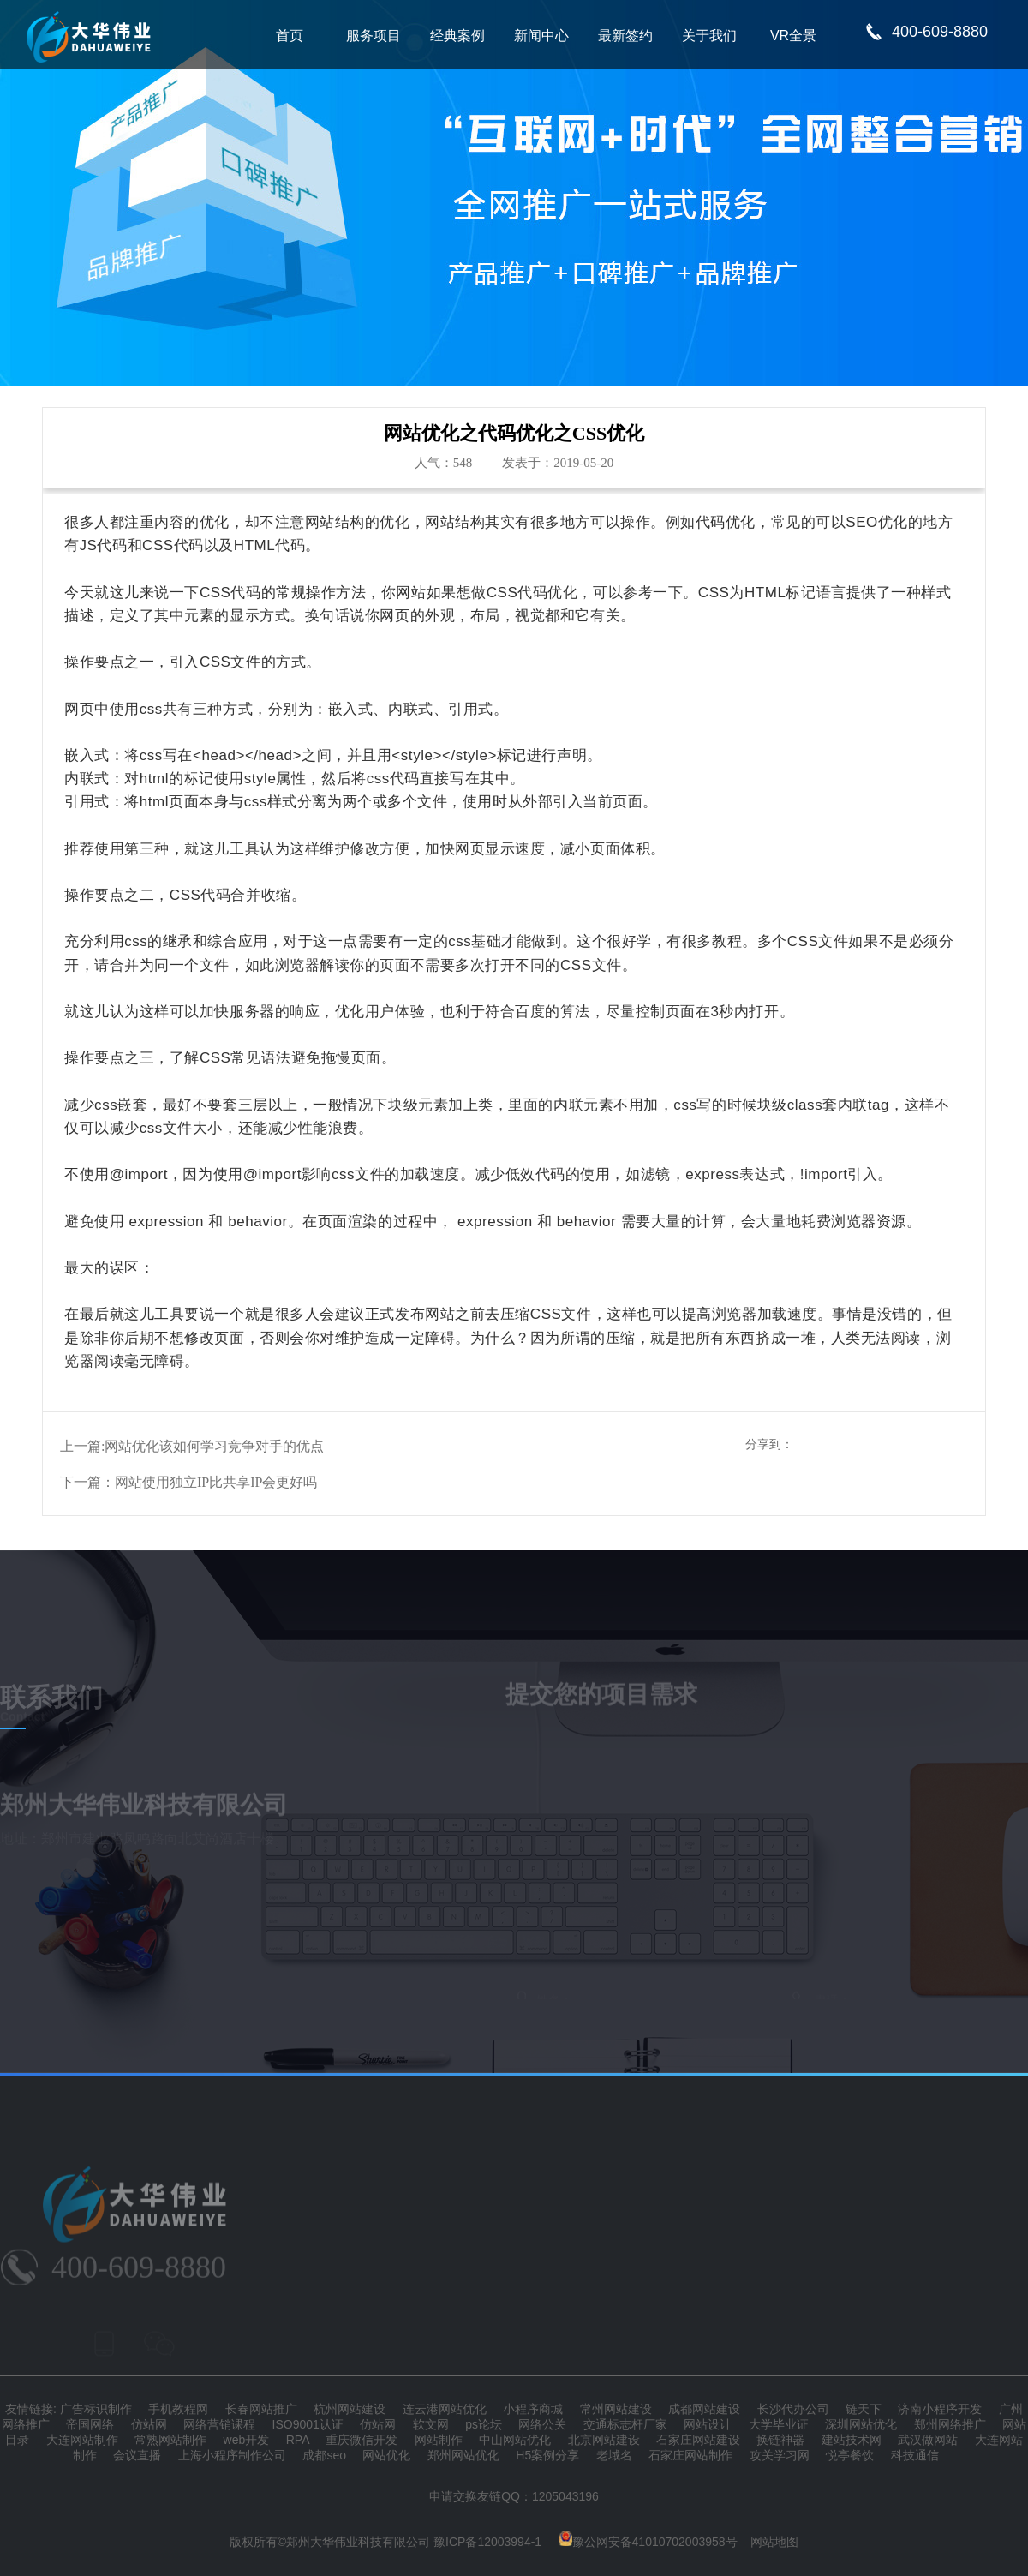 Image resolution: width=1028 pixels, height=2576 pixels. What do you see at coordinates (542, 2424) in the screenshot?
I see `网络公关` at bounding box center [542, 2424].